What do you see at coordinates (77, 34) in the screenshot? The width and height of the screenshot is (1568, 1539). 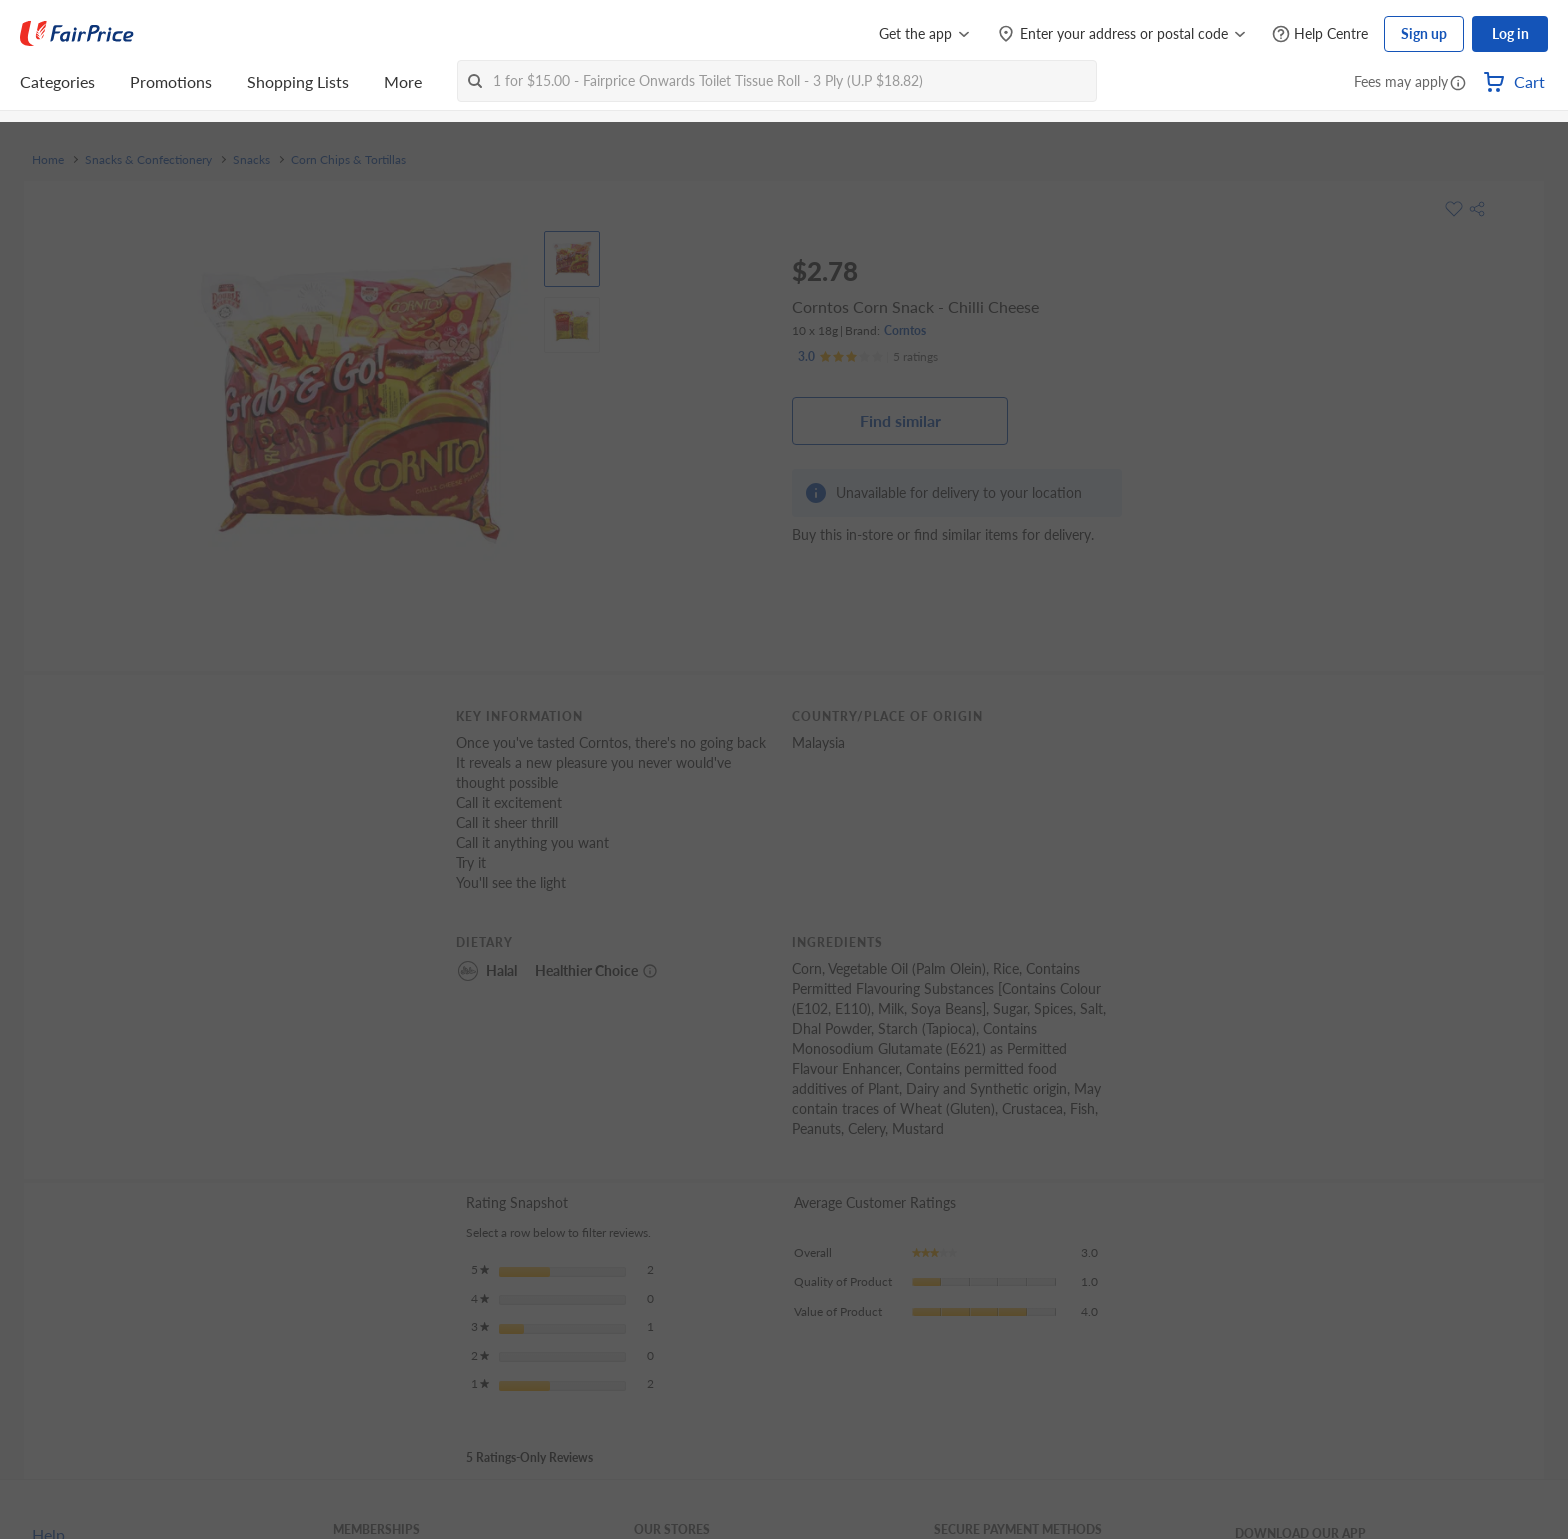 I see `[FairPrice Logo]` at bounding box center [77, 34].